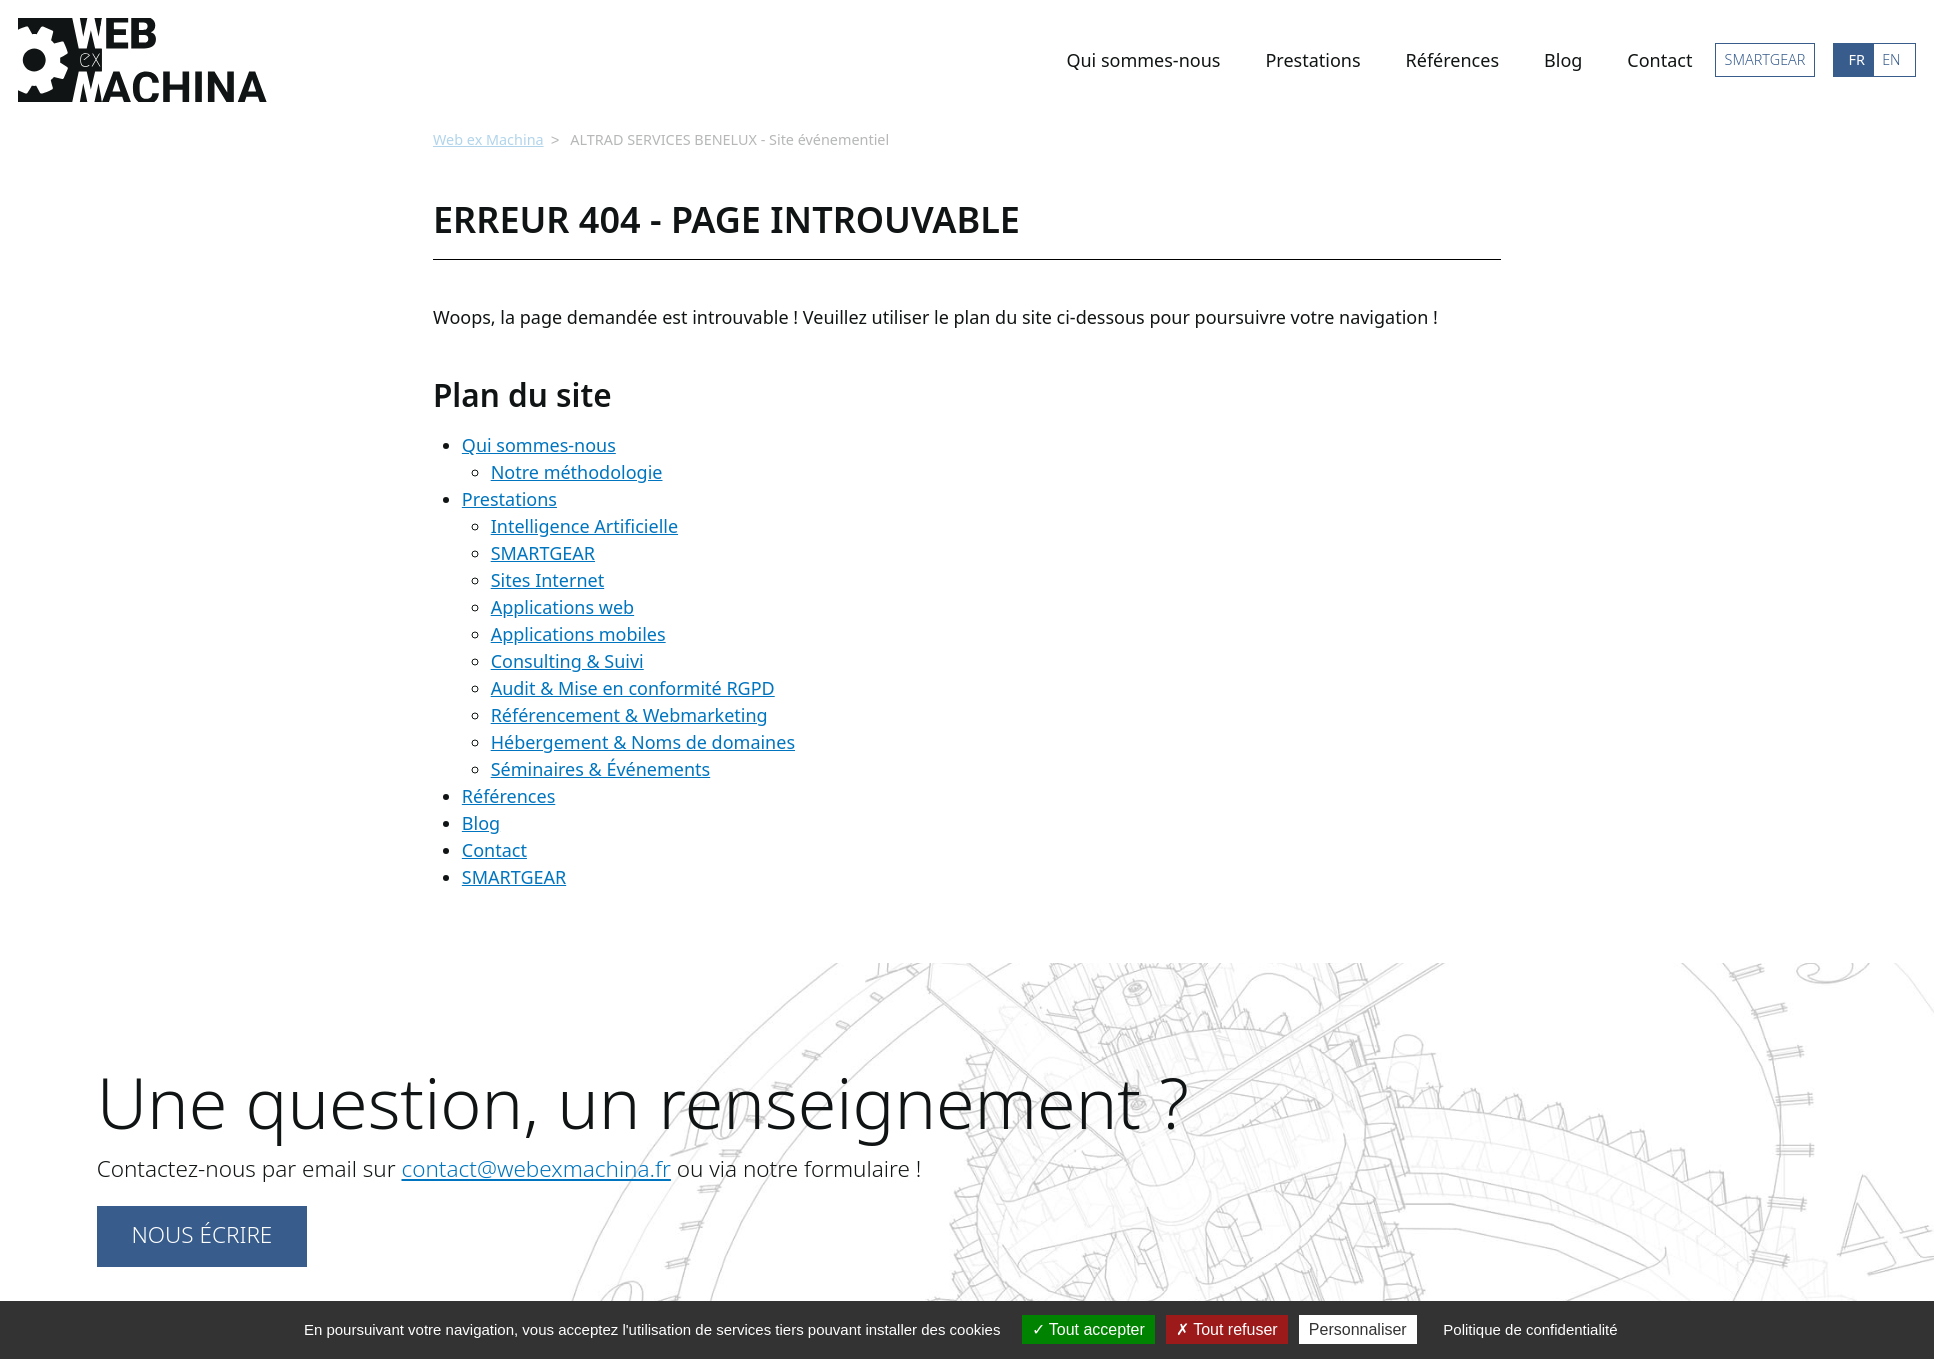  Describe the element at coordinates (201, 1232) in the screenshot. I see `Nous écrire` at that location.